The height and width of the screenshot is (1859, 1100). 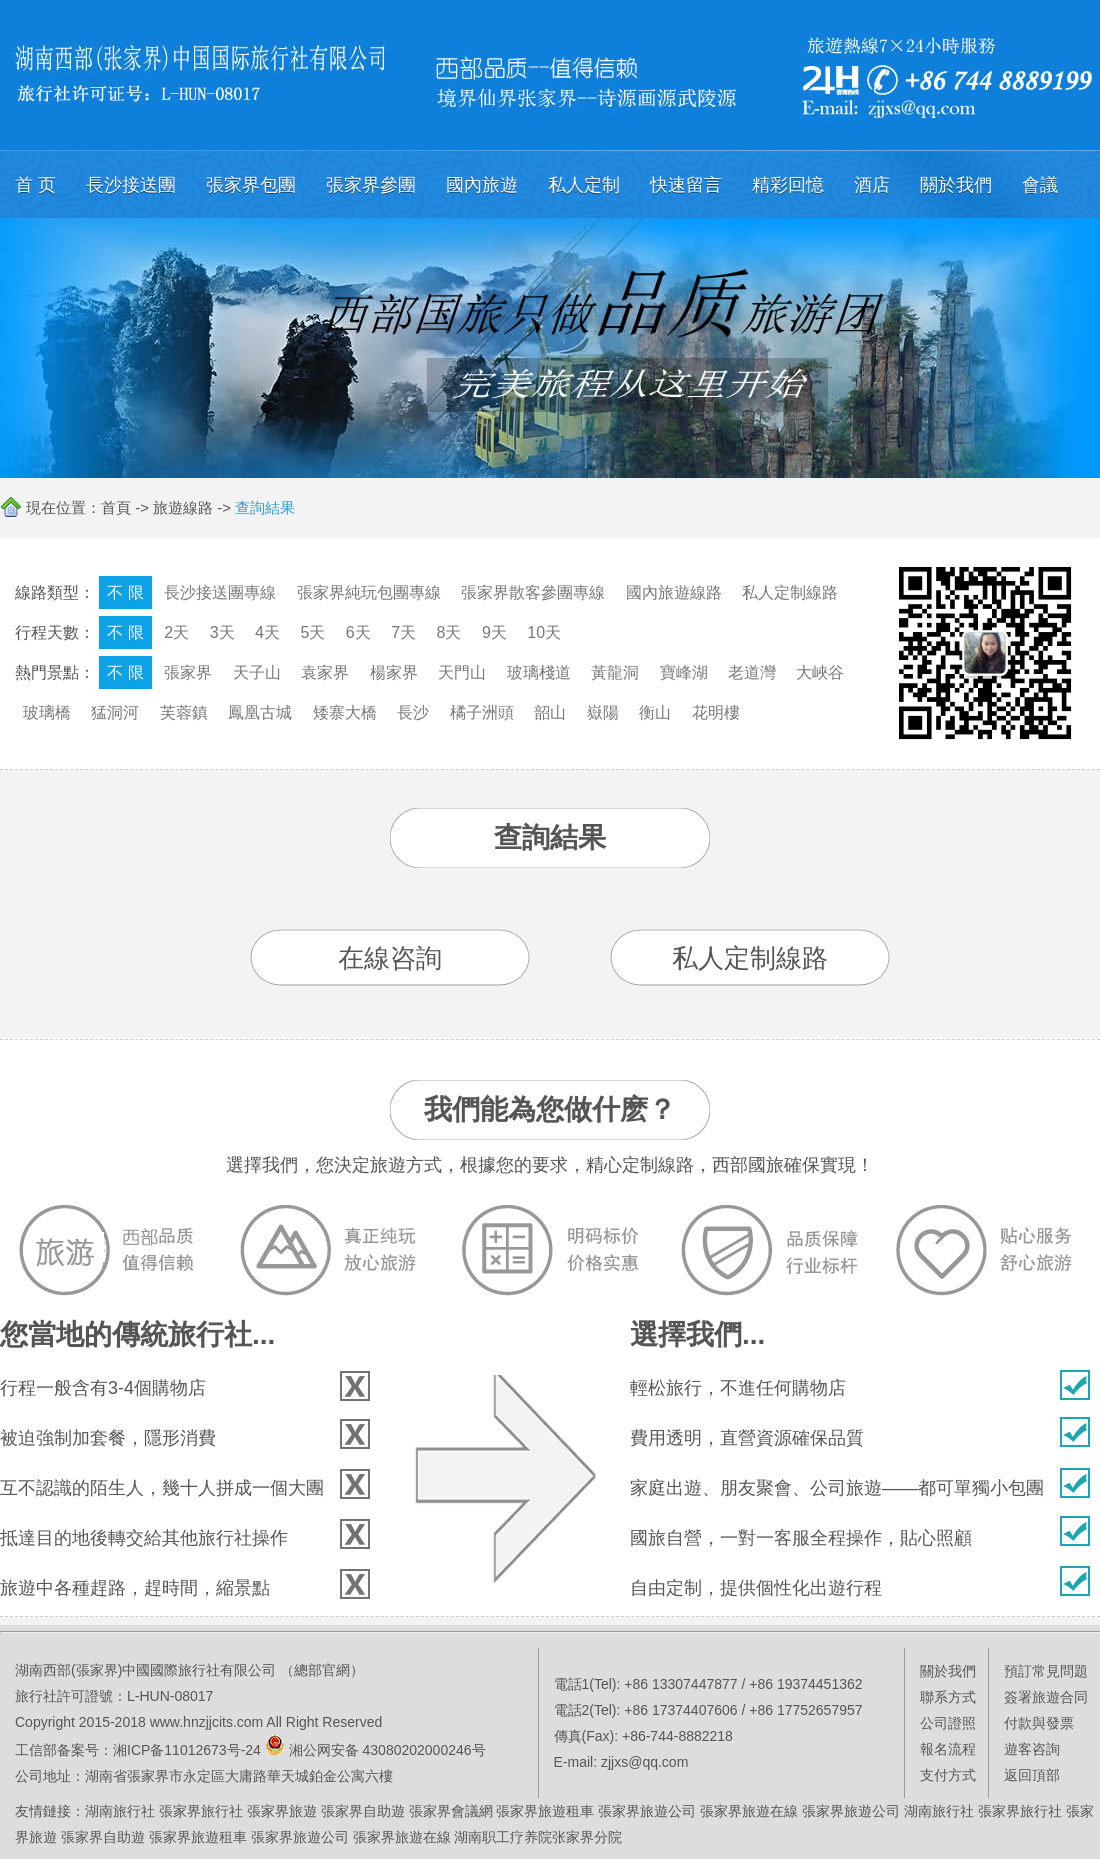 What do you see at coordinates (948, 1723) in the screenshot?
I see `公司證照` at bounding box center [948, 1723].